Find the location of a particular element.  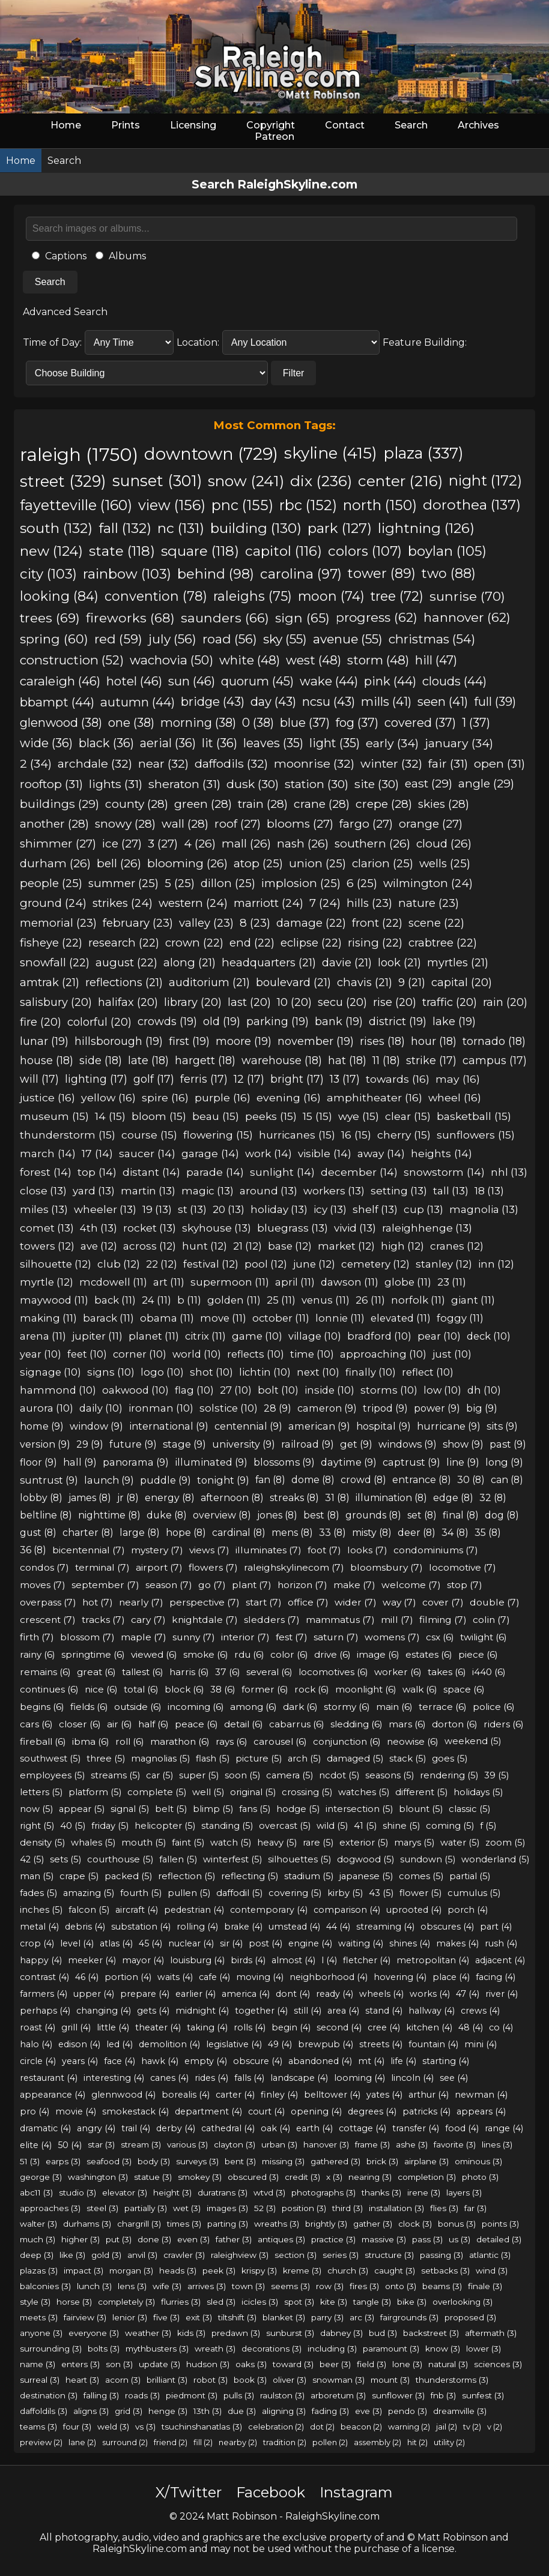

march (14) is located at coordinates (48, 1153).